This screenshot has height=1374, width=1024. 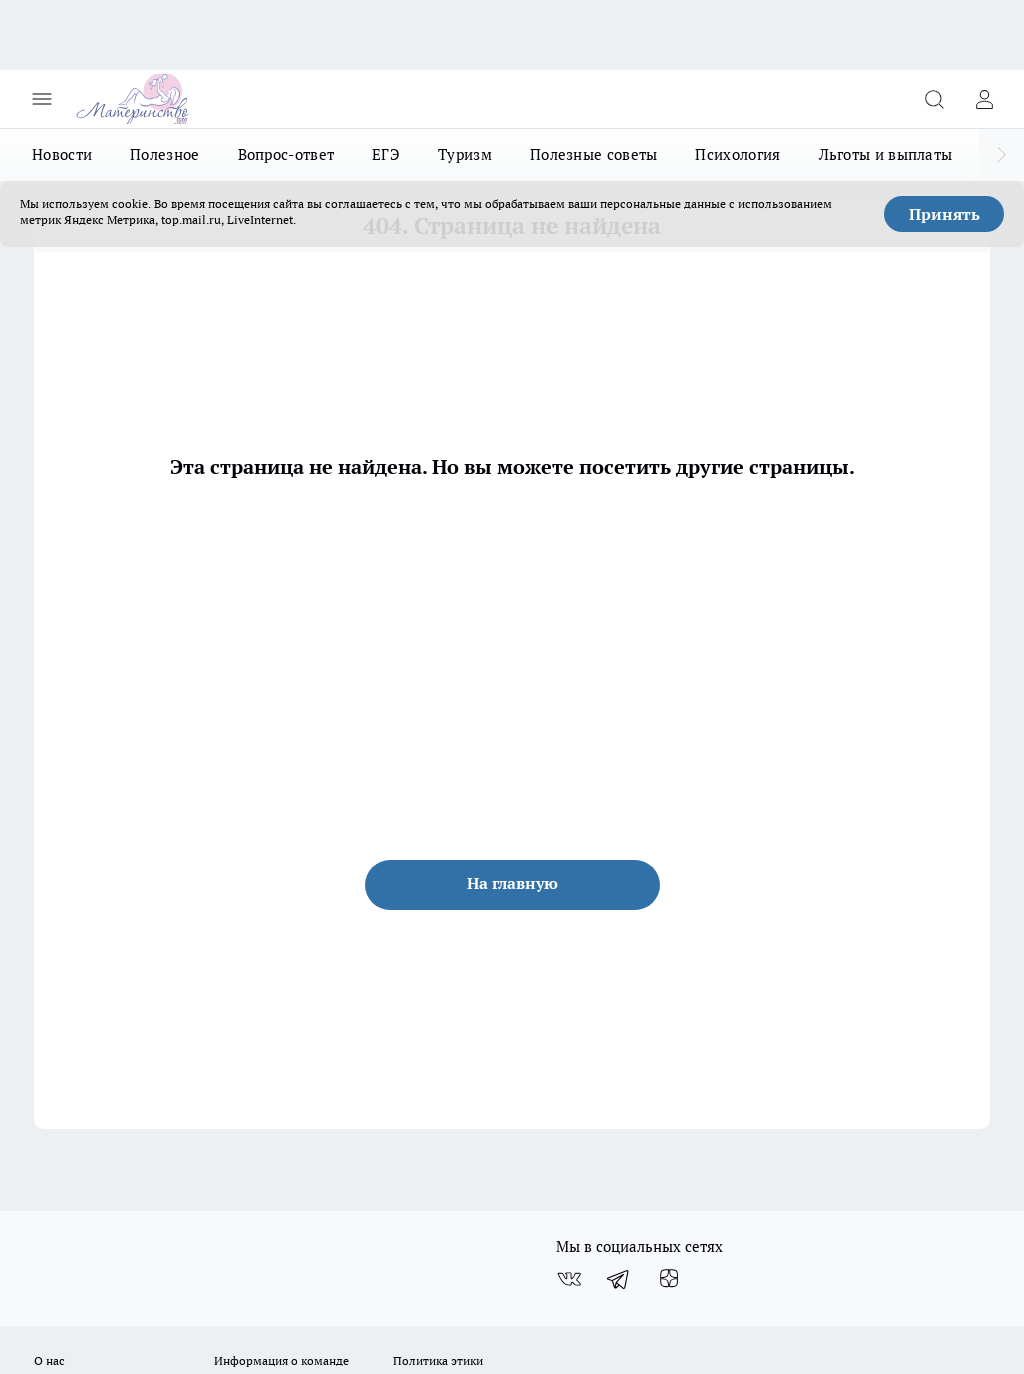 I want to click on [Открыть поиск], so click(x=934, y=99).